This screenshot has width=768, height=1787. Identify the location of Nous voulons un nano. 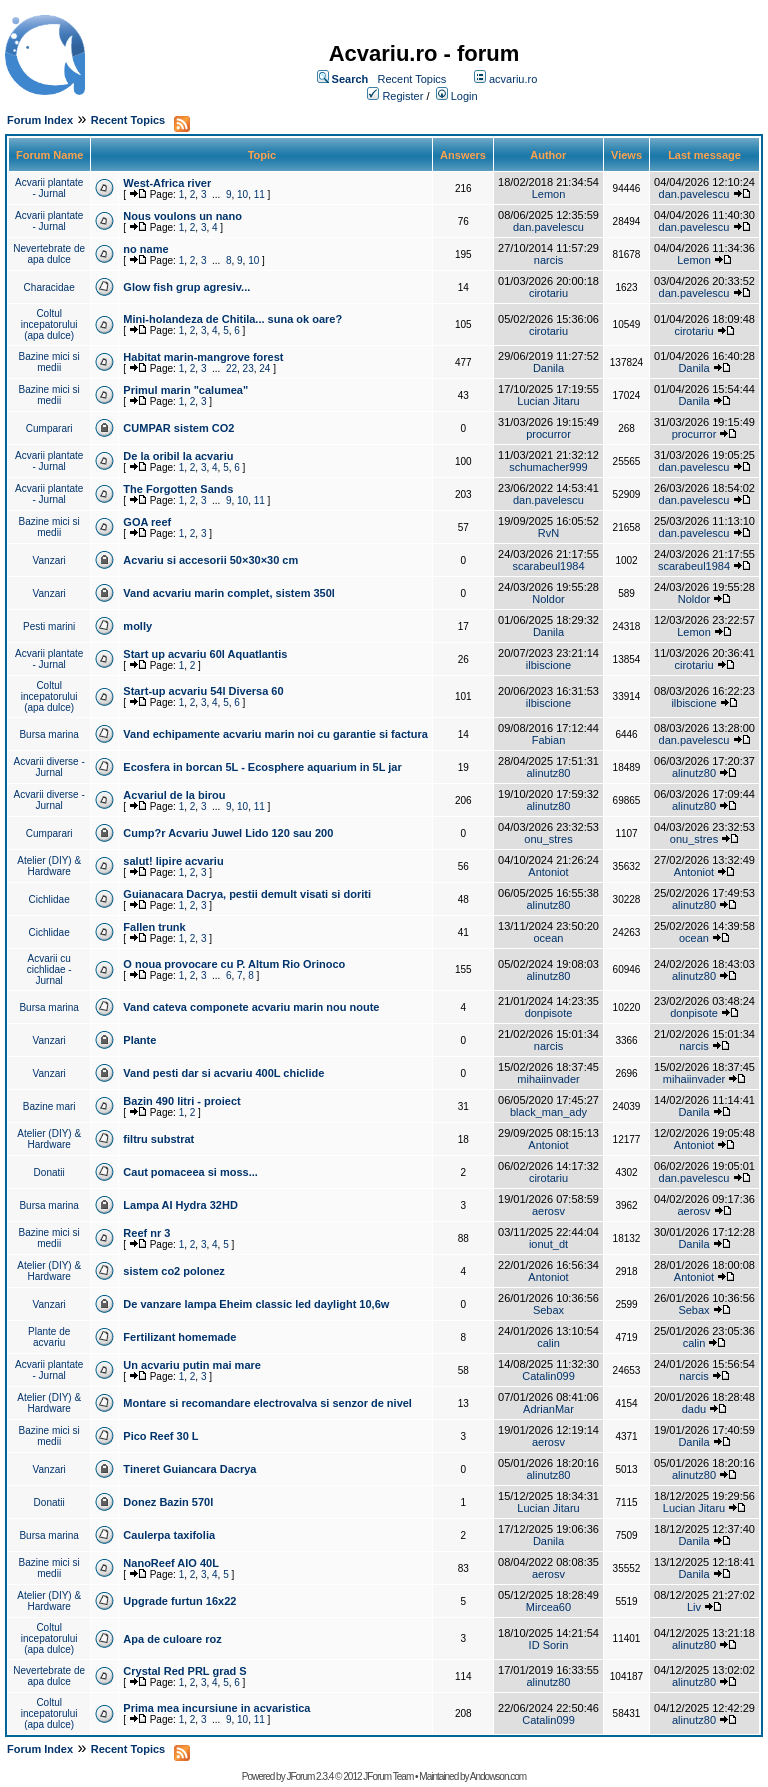
(182, 216).